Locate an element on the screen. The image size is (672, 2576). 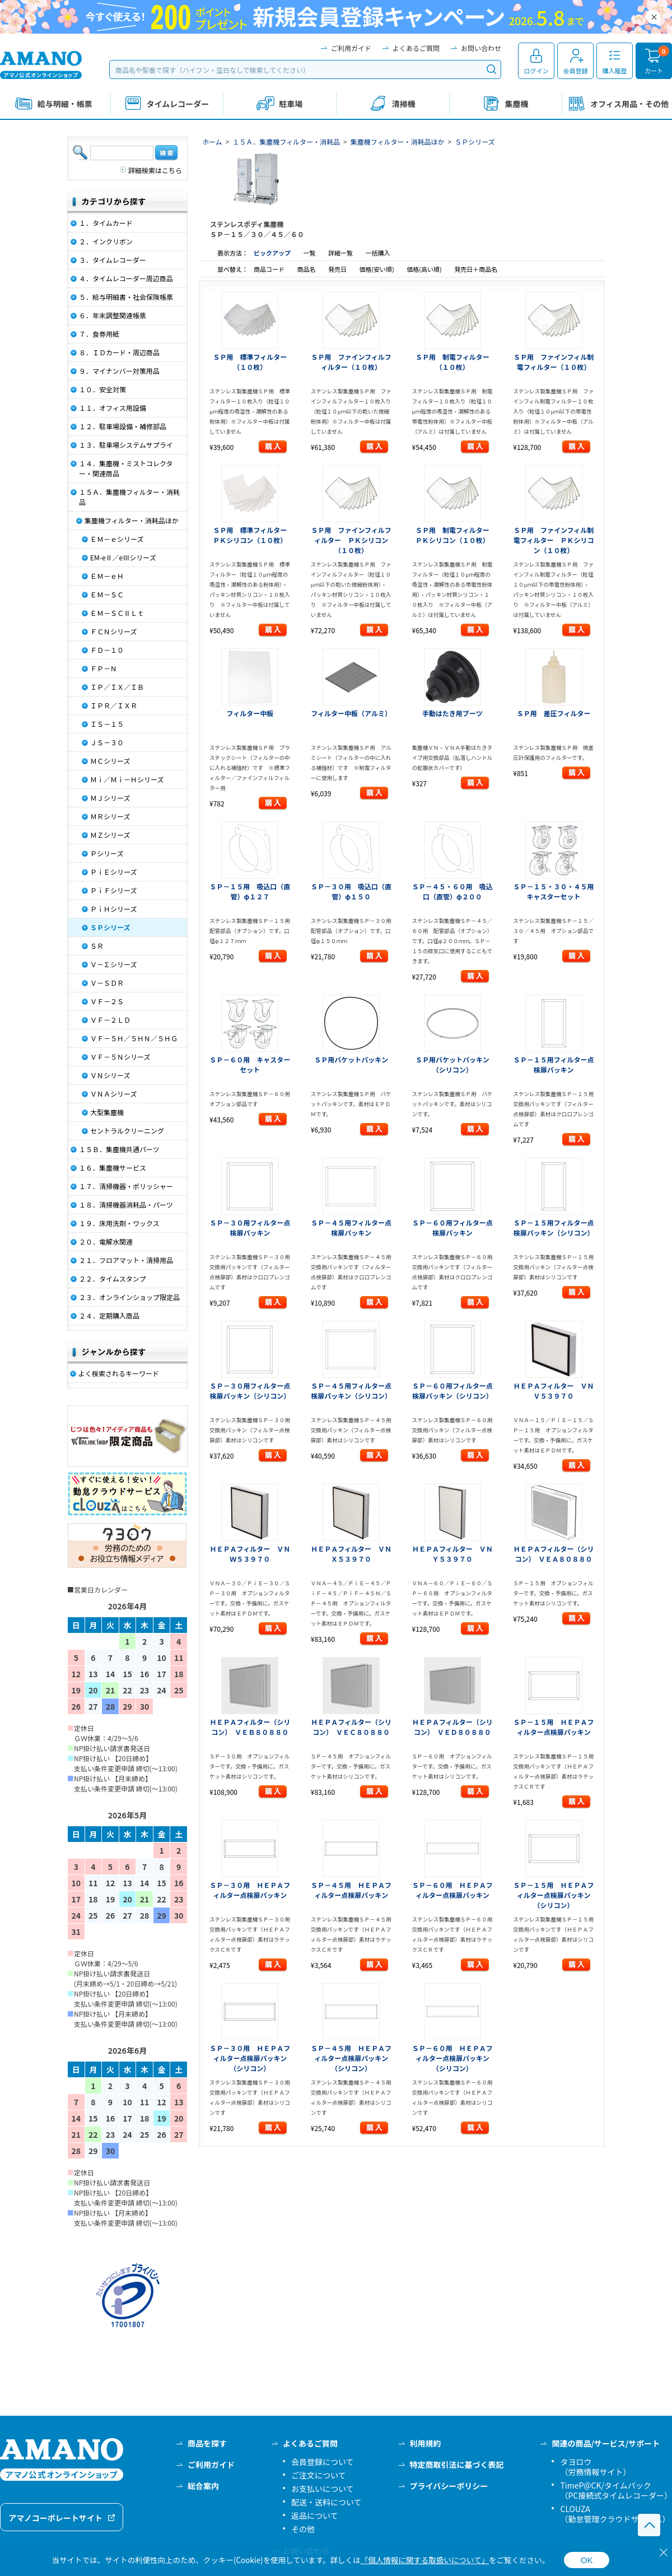
ＶＮＡシリーズ is located at coordinates (113, 1093).